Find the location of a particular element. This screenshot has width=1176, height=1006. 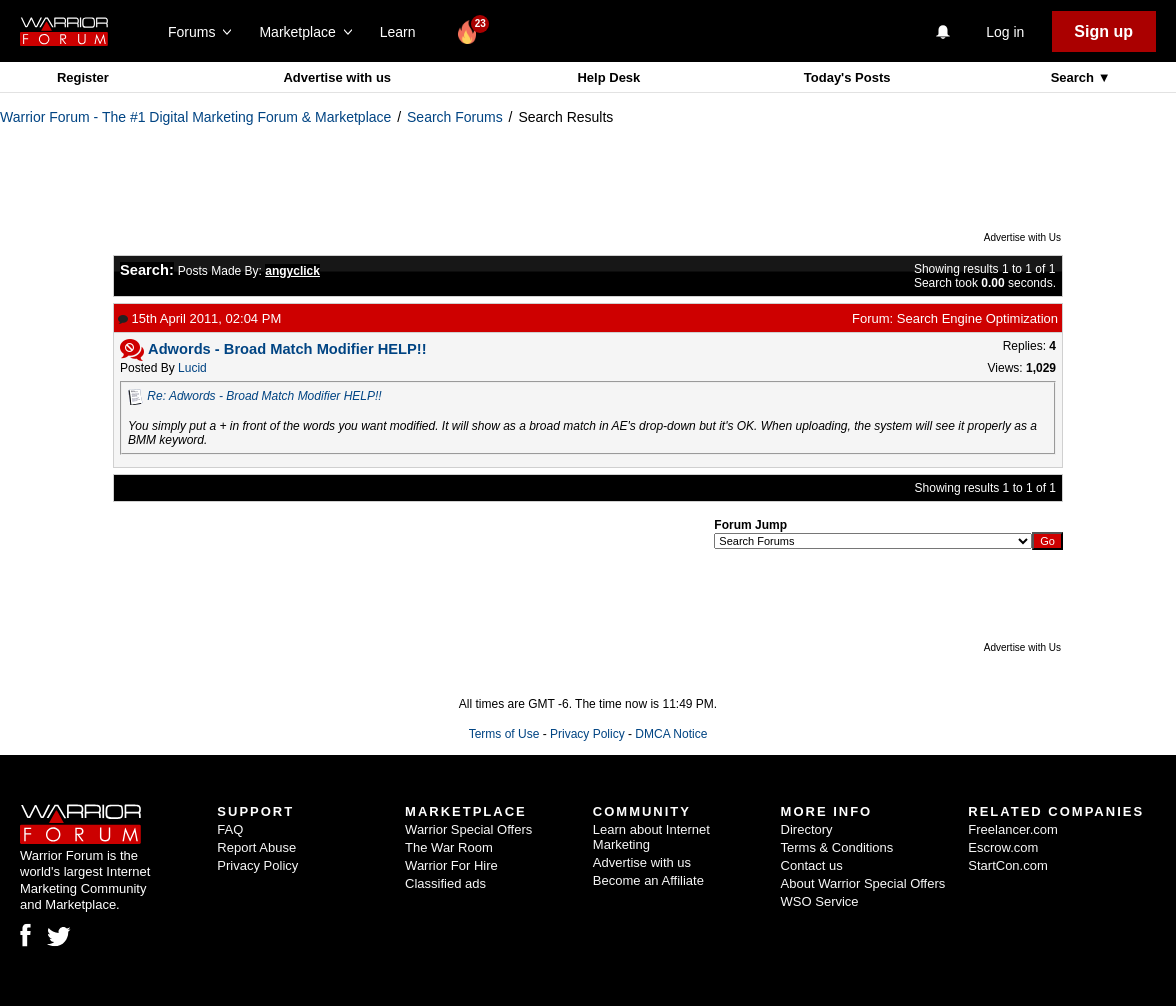

Search is located at coordinates (1074, 77).